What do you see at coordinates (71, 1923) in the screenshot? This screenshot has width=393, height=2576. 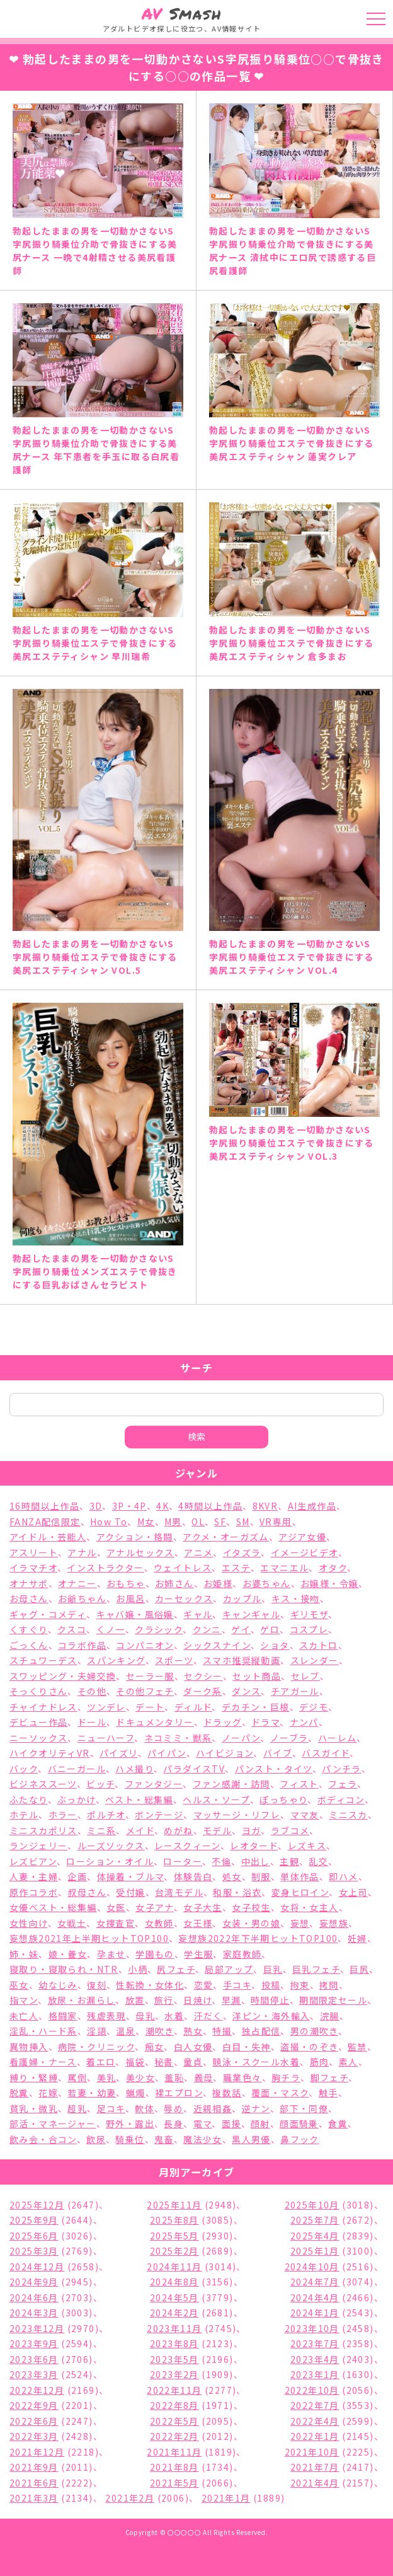 I see `女戦士` at bounding box center [71, 1923].